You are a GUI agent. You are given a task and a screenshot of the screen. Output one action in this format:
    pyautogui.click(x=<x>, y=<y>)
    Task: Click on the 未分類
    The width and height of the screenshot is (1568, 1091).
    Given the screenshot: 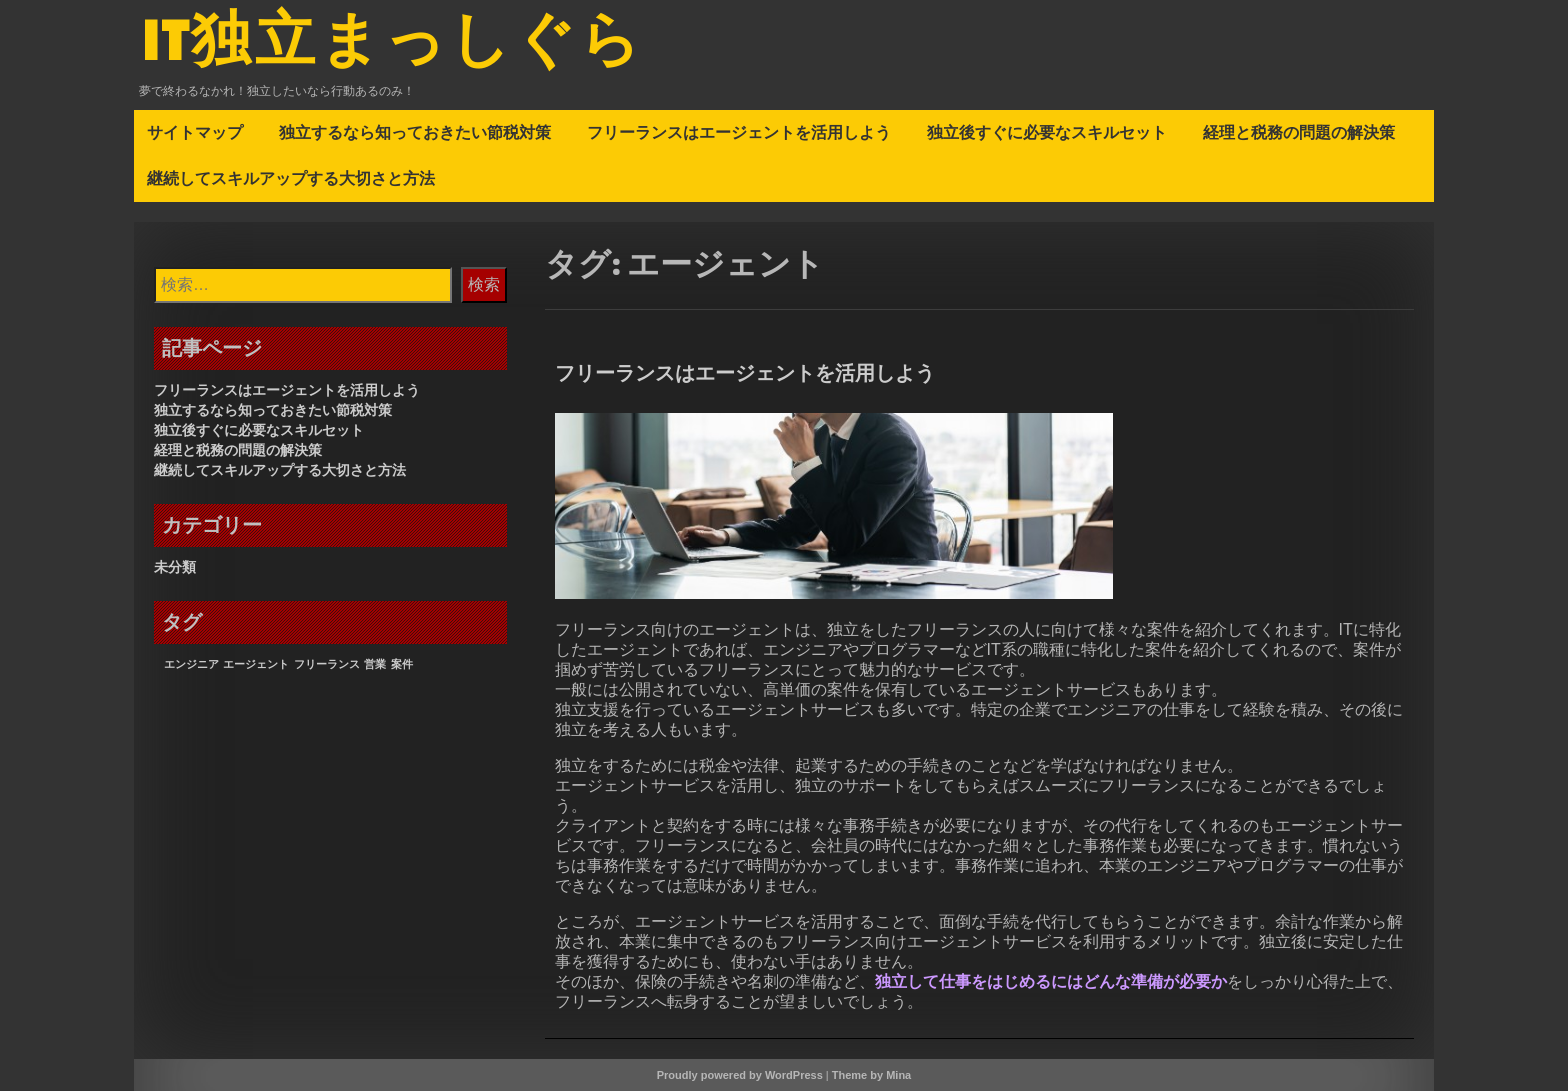 What is the action you would take?
    pyautogui.click(x=175, y=567)
    